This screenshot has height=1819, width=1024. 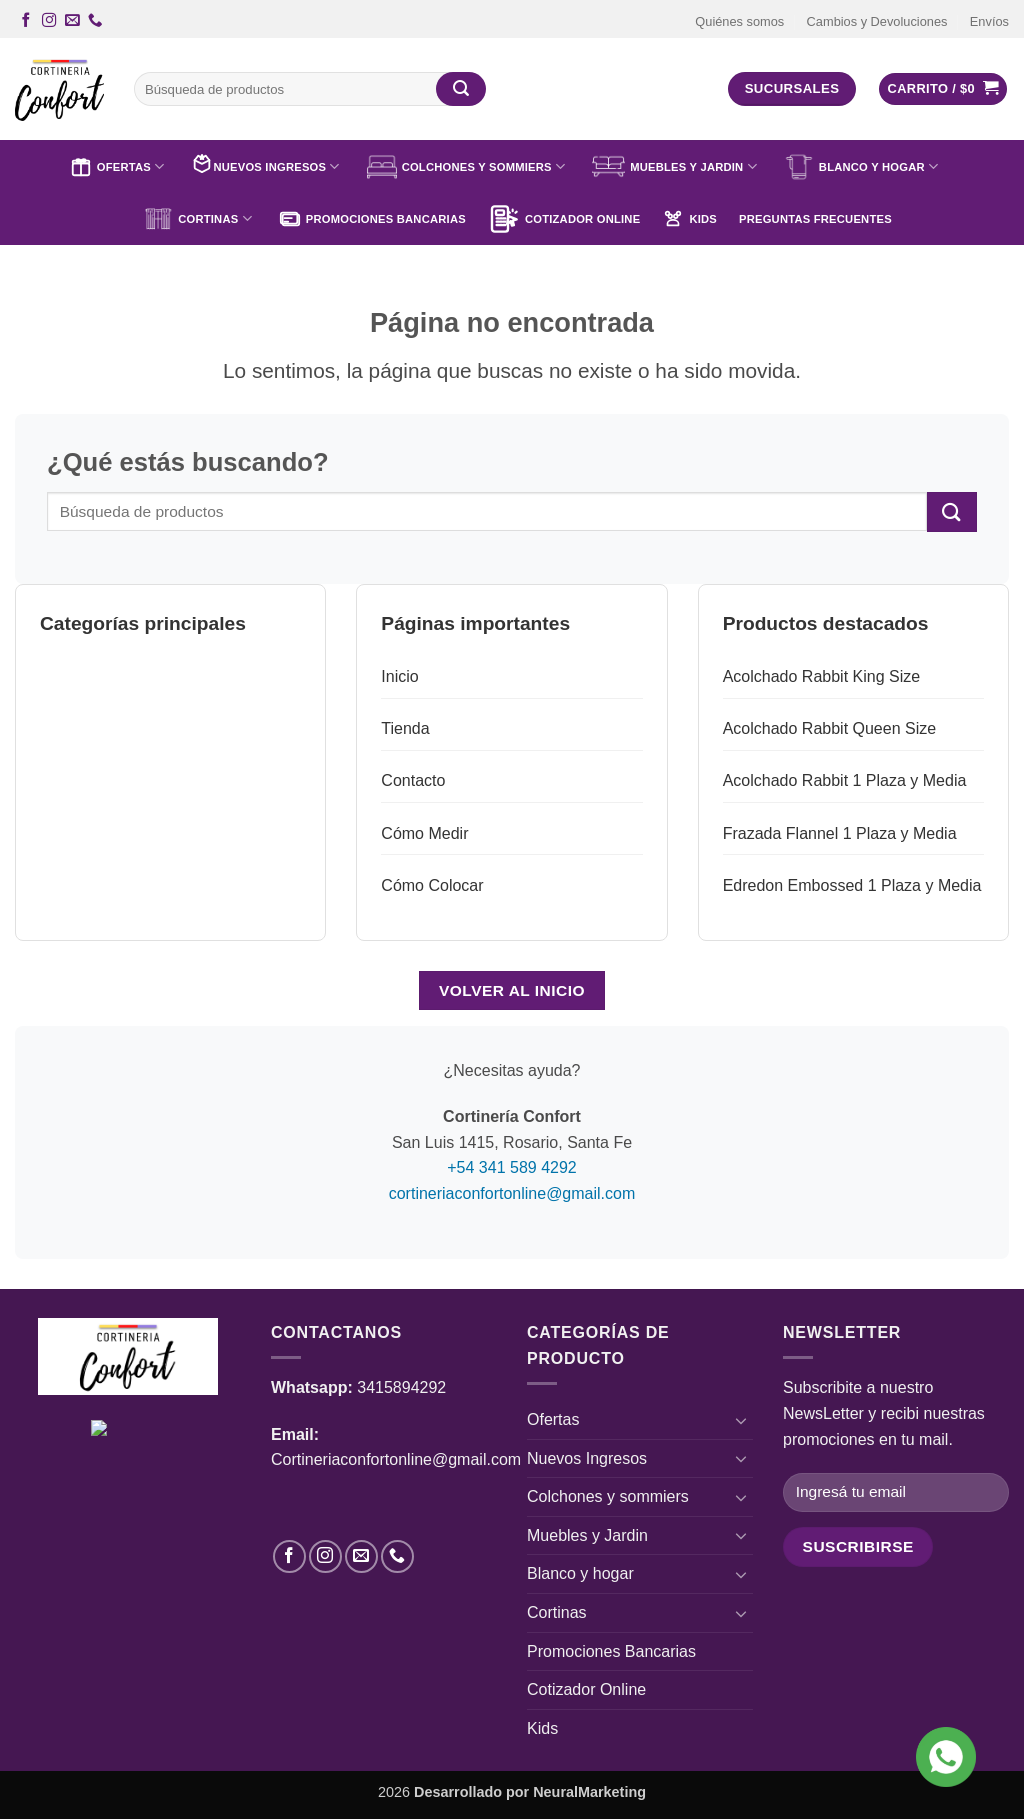 What do you see at coordinates (689, 219) in the screenshot?
I see `Kids` at bounding box center [689, 219].